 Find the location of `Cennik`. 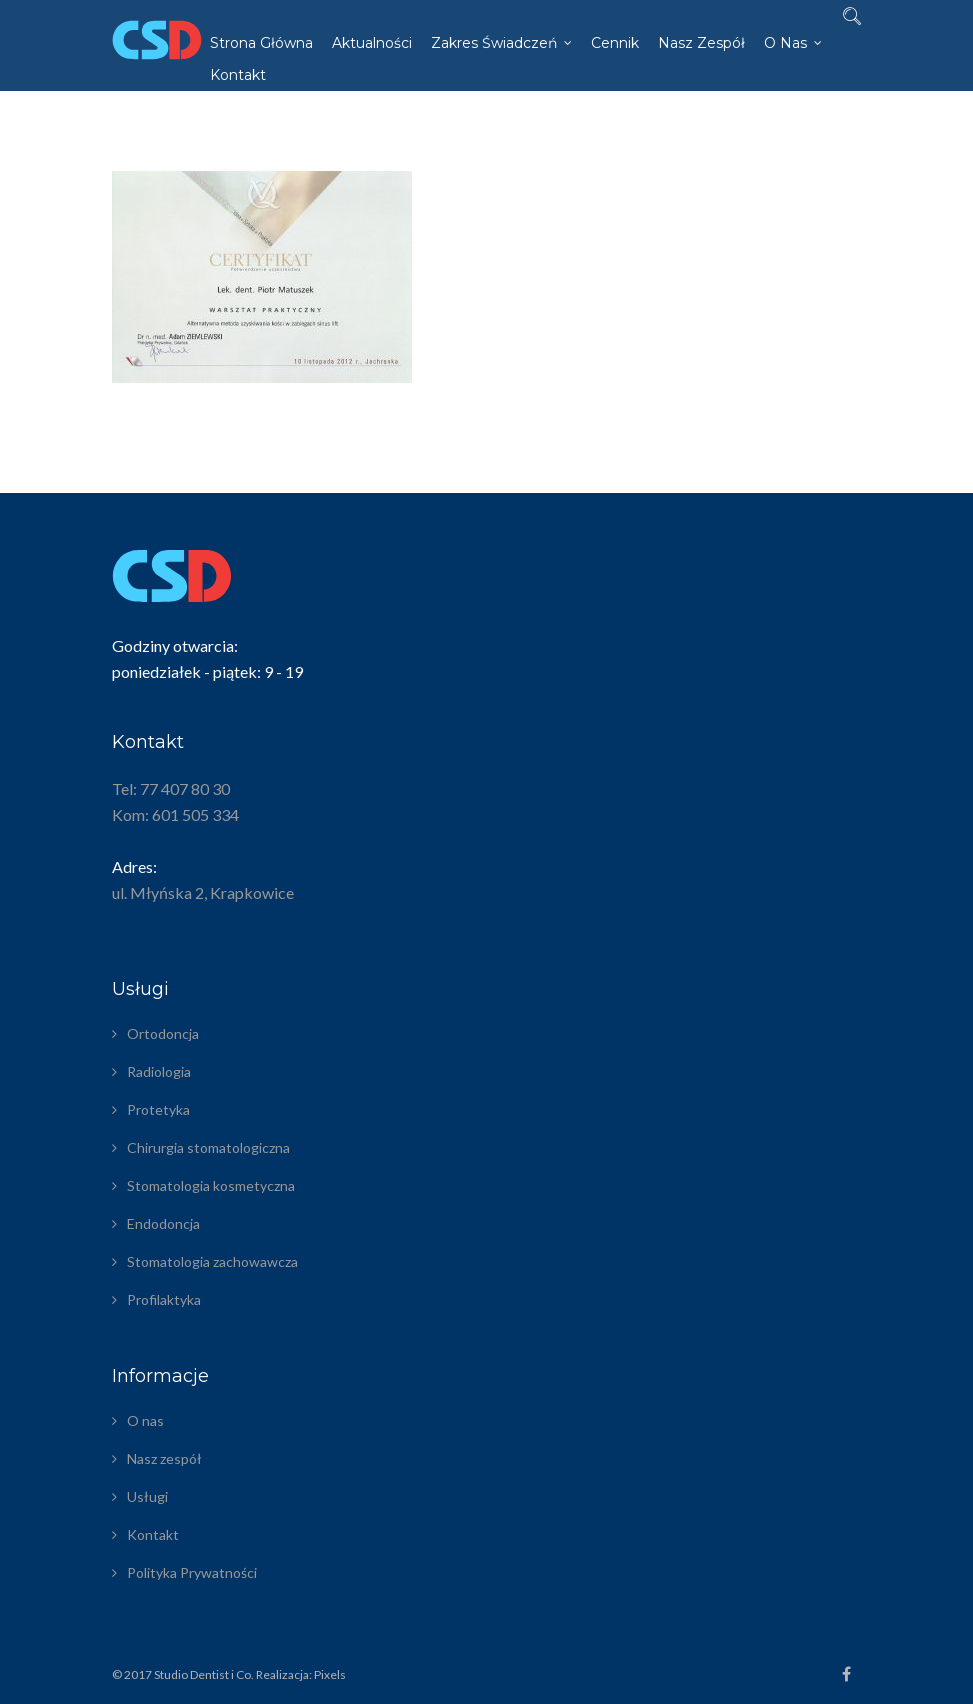

Cennik is located at coordinates (615, 43).